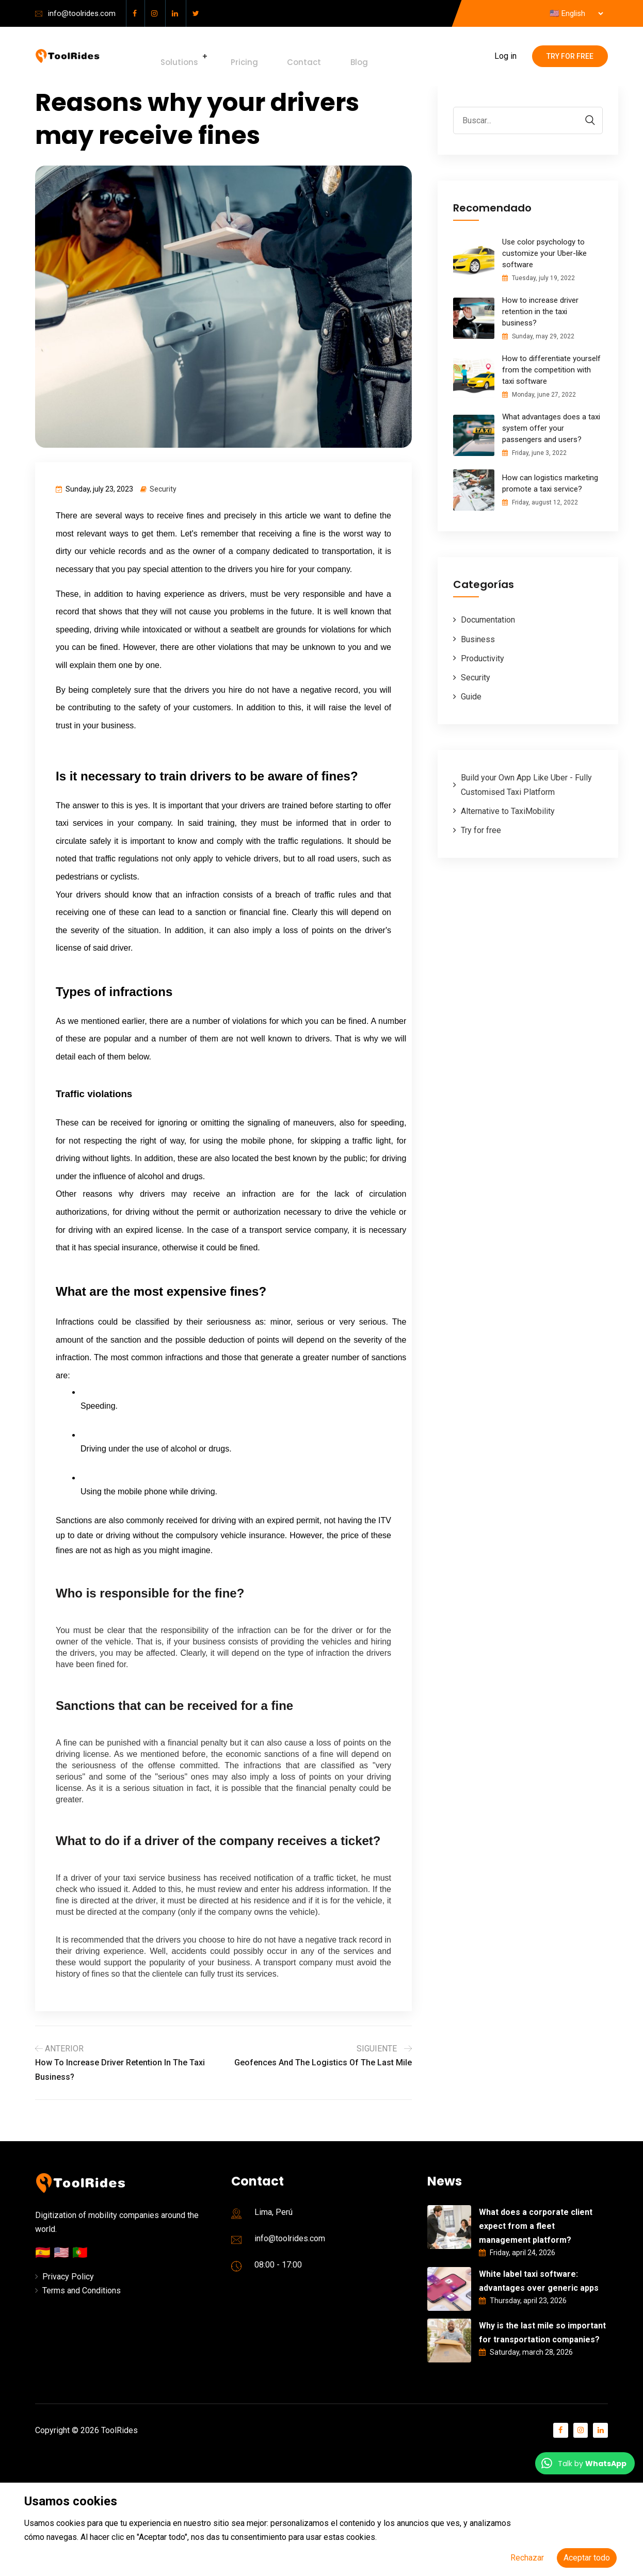 This screenshot has height=2576, width=643. What do you see at coordinates (527, 2558) in the screenshot?
I see `Rechazar` at bounding box center [527, 2558].